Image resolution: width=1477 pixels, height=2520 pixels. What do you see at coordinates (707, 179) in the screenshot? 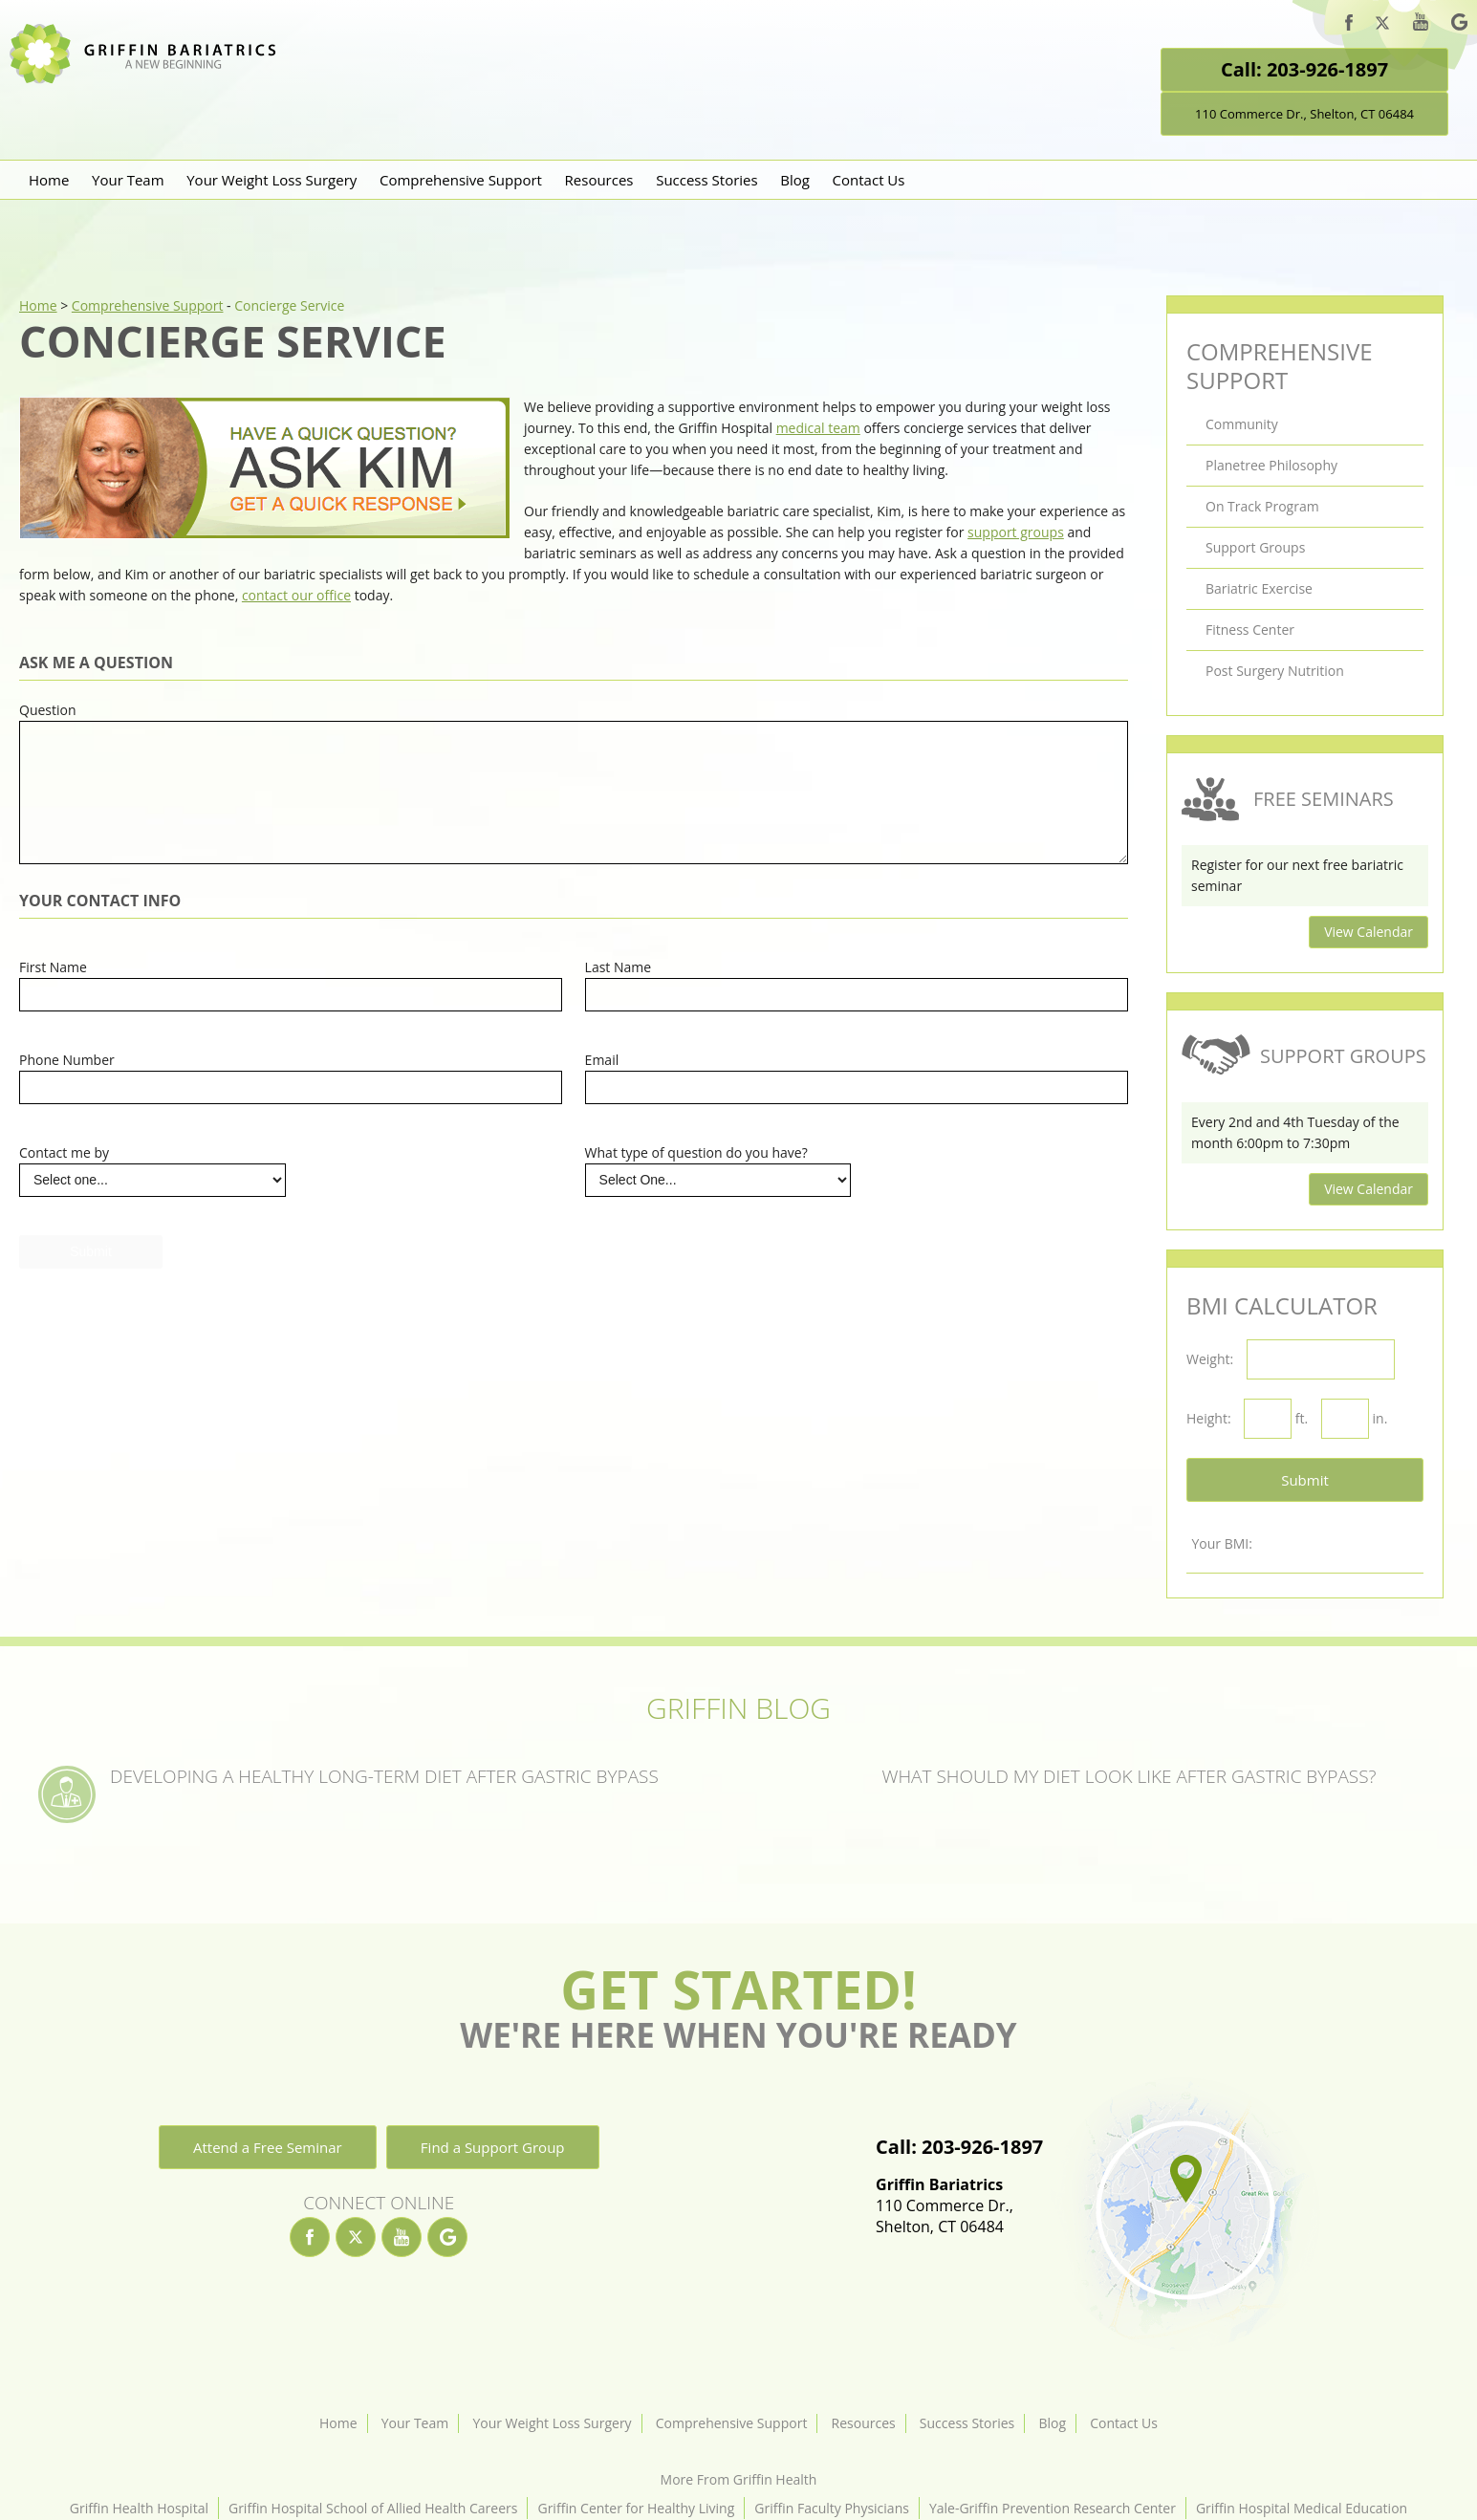
I see `Success Stories` at bounding box center [707, 179].